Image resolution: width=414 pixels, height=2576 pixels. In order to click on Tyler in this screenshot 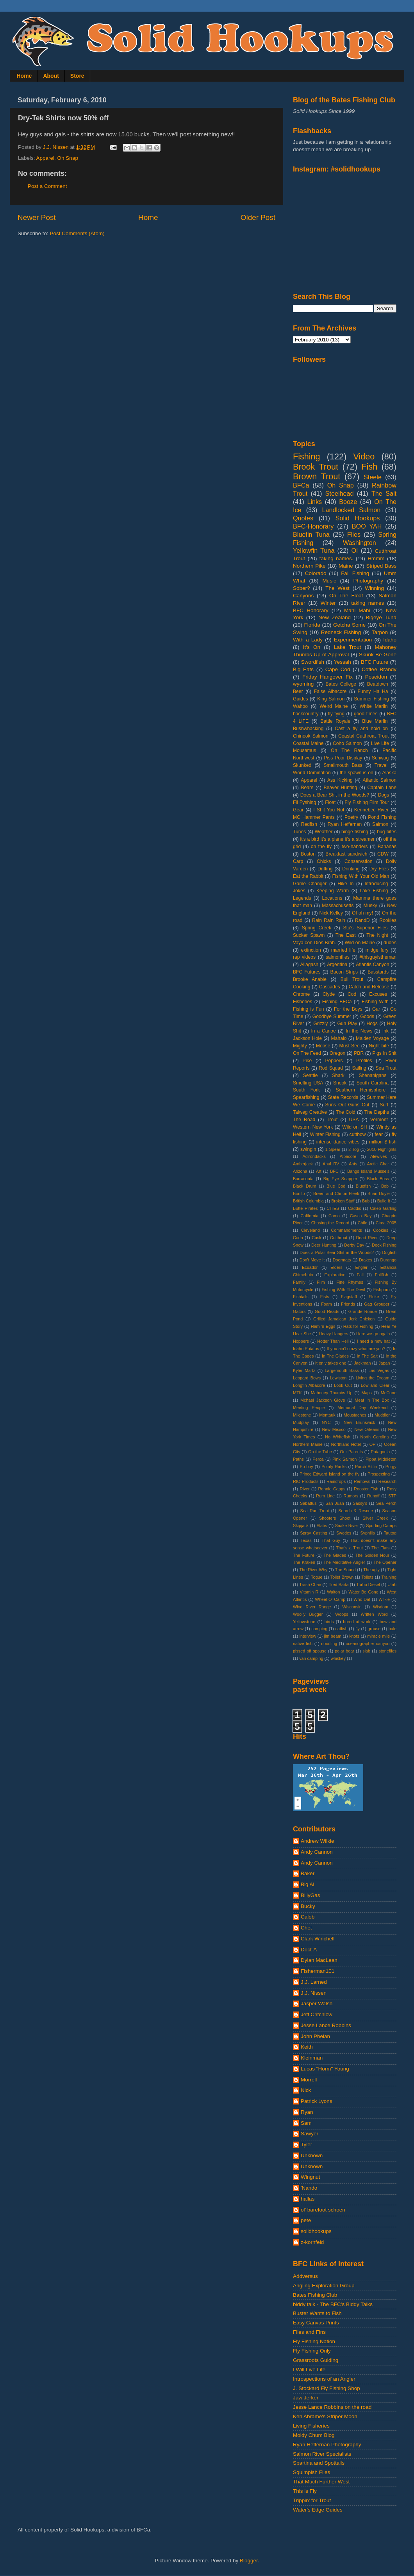, I will do `click(306, 2144)`.